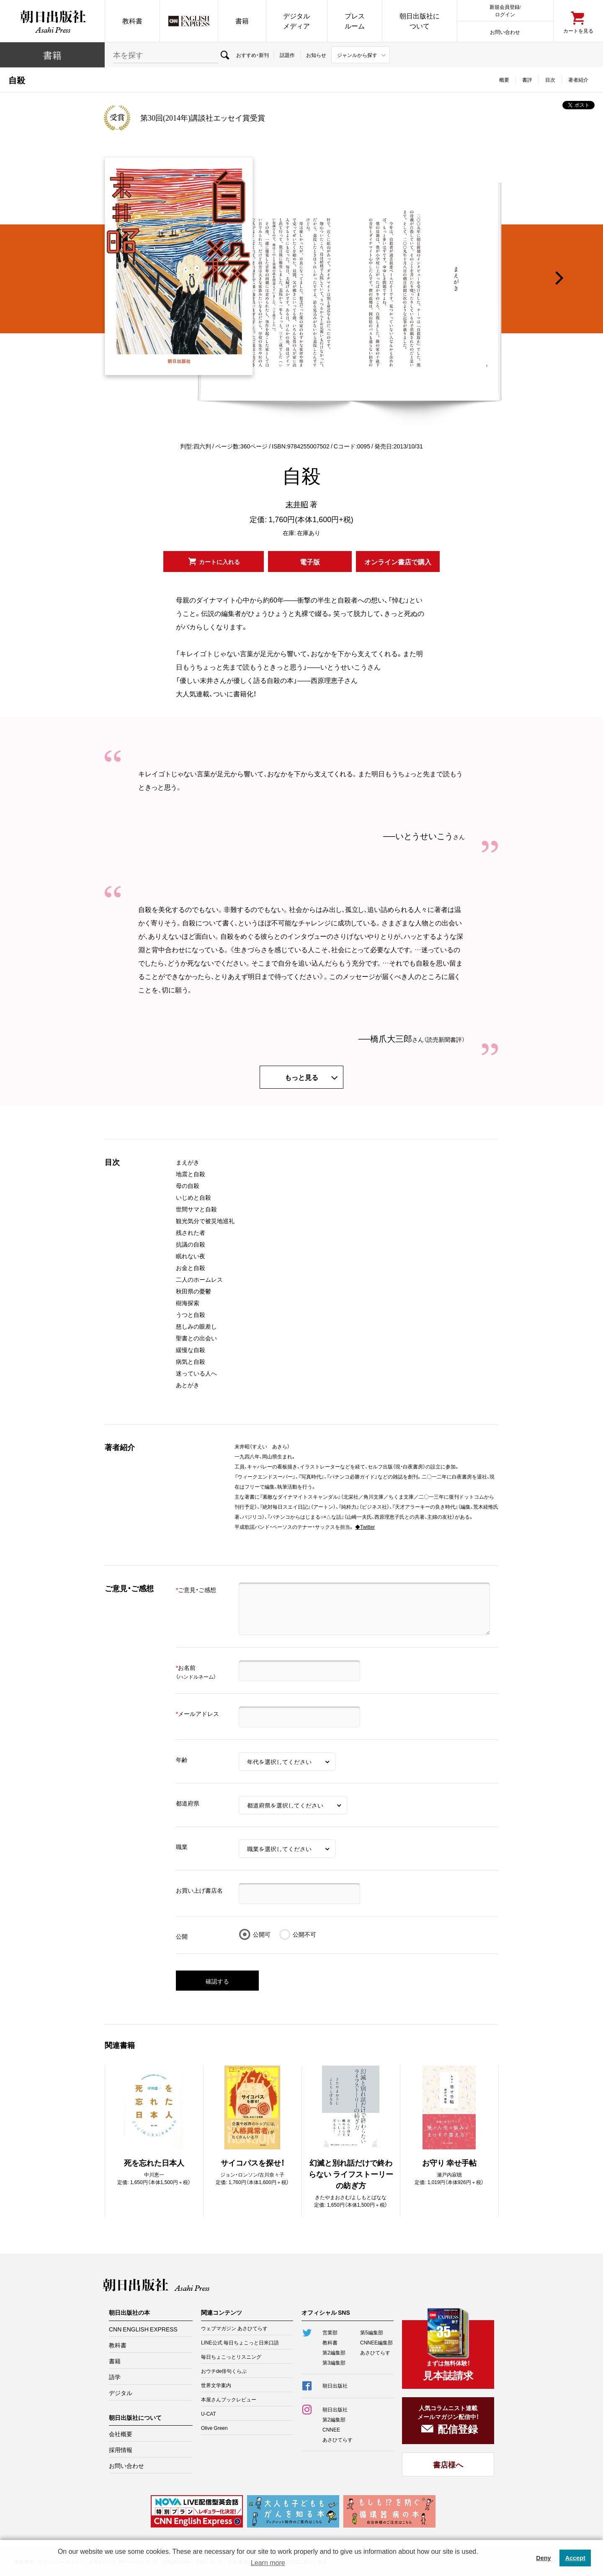 The image size is (603, 2576). What do you see at coordinates (331, 2429) in the screenshot?
I see `CNNEE` at bounding box center [331, 2429].